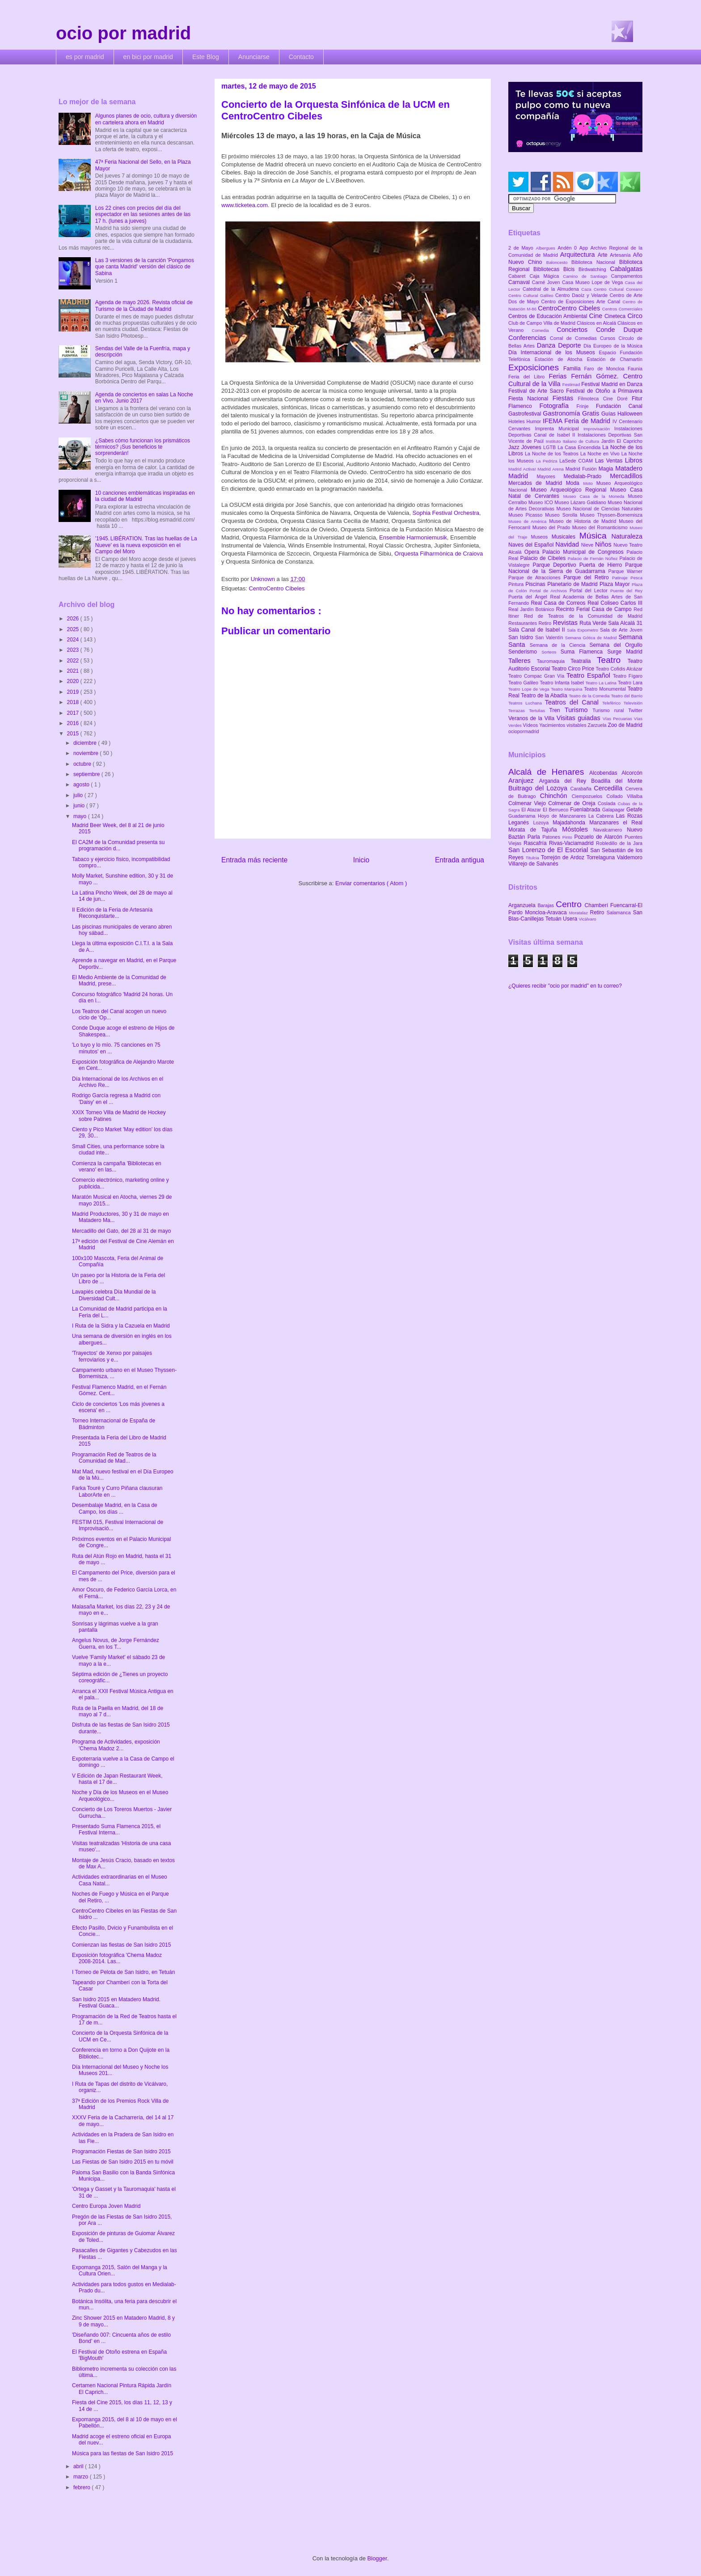 The image size is (701, 2576). Describe the element at coordinates (541, 536) in the screenshot. I see `Museos` at that location.